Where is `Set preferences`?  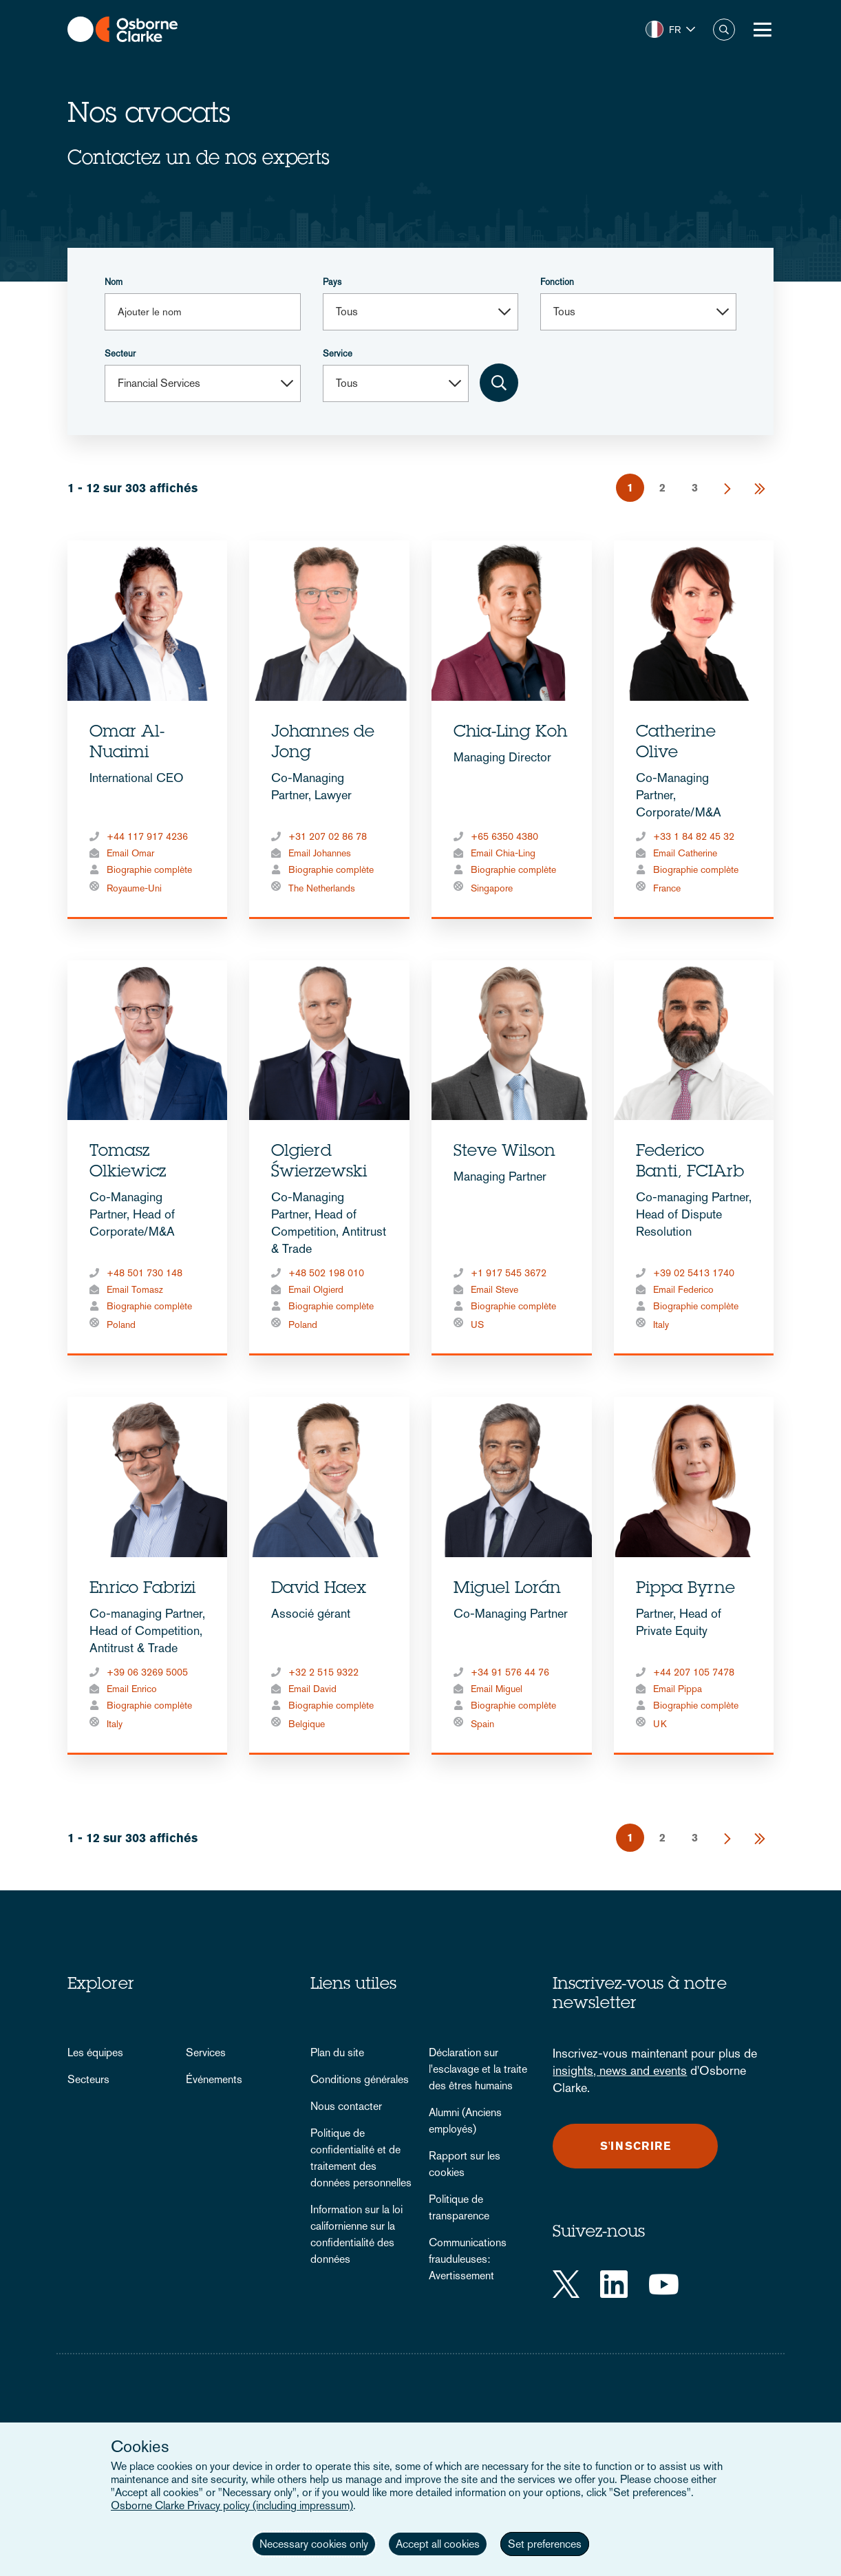 Set preferences is located at coordinates (545, 2544).